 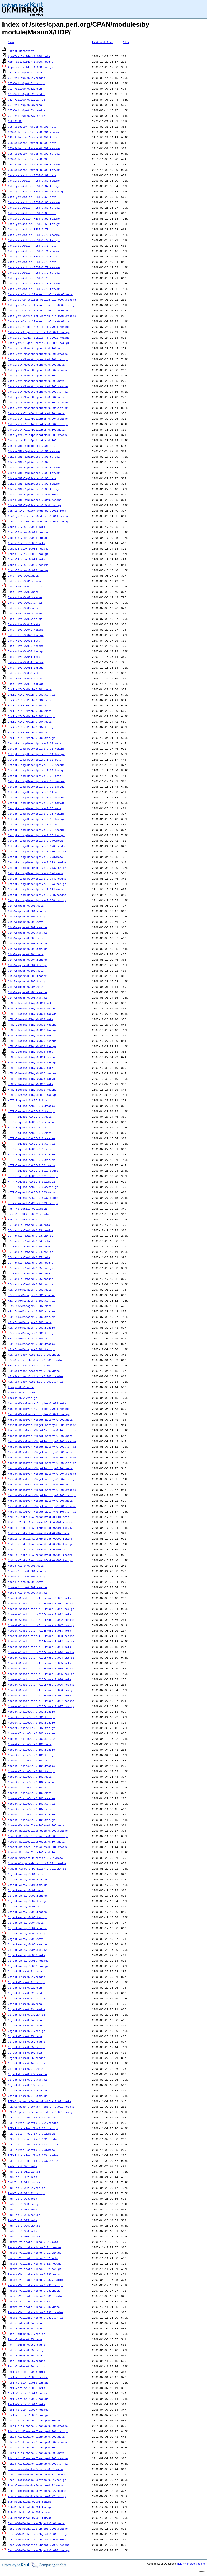 I want to click on HTTP-Request-AsCGI-0.501.tar.gz, so click(x=33, y=1176).